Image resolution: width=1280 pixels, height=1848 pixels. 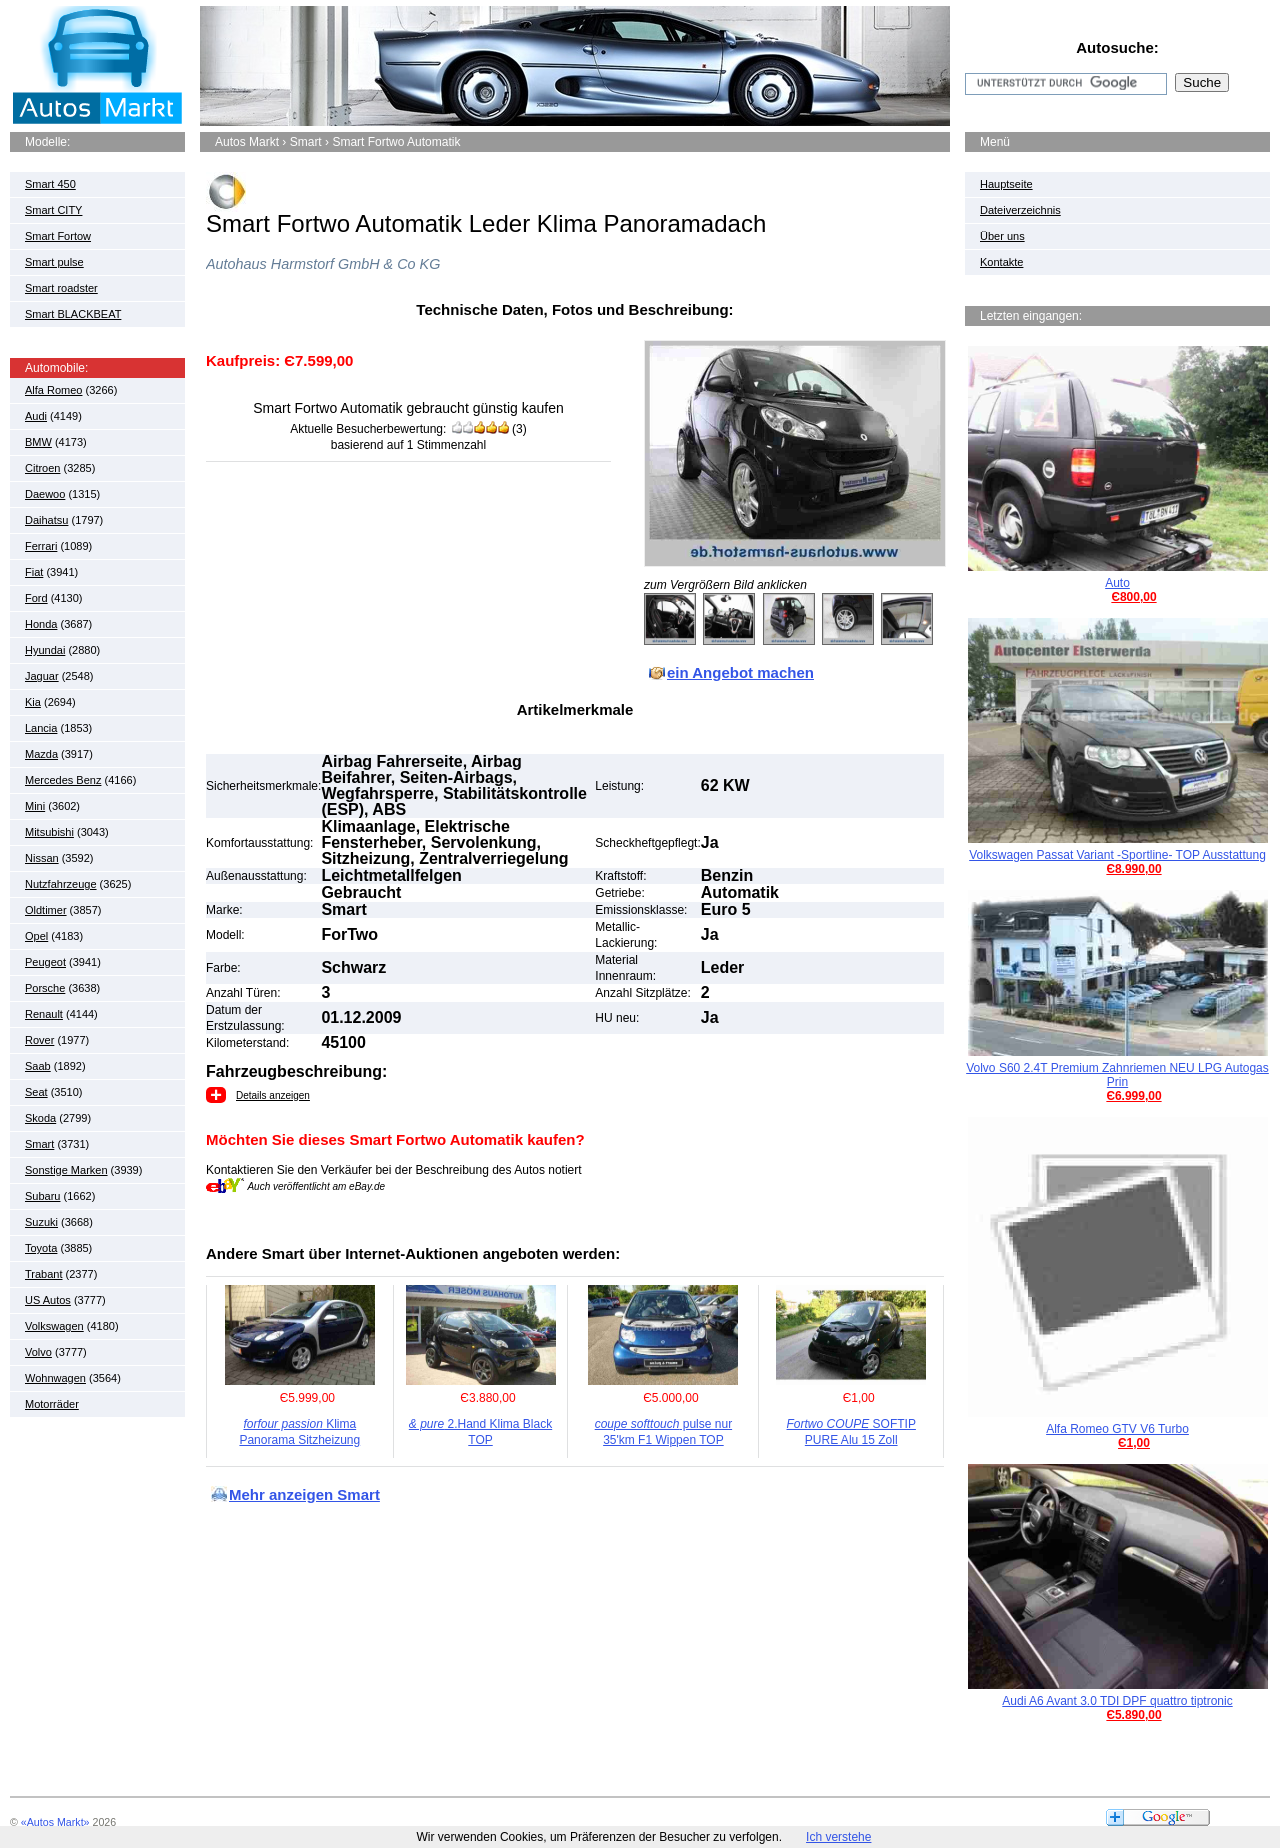 What do you see at coordinates (1001, 262) in the screenshot?
I see `Kontakte` at bounding box center [1001, 262].